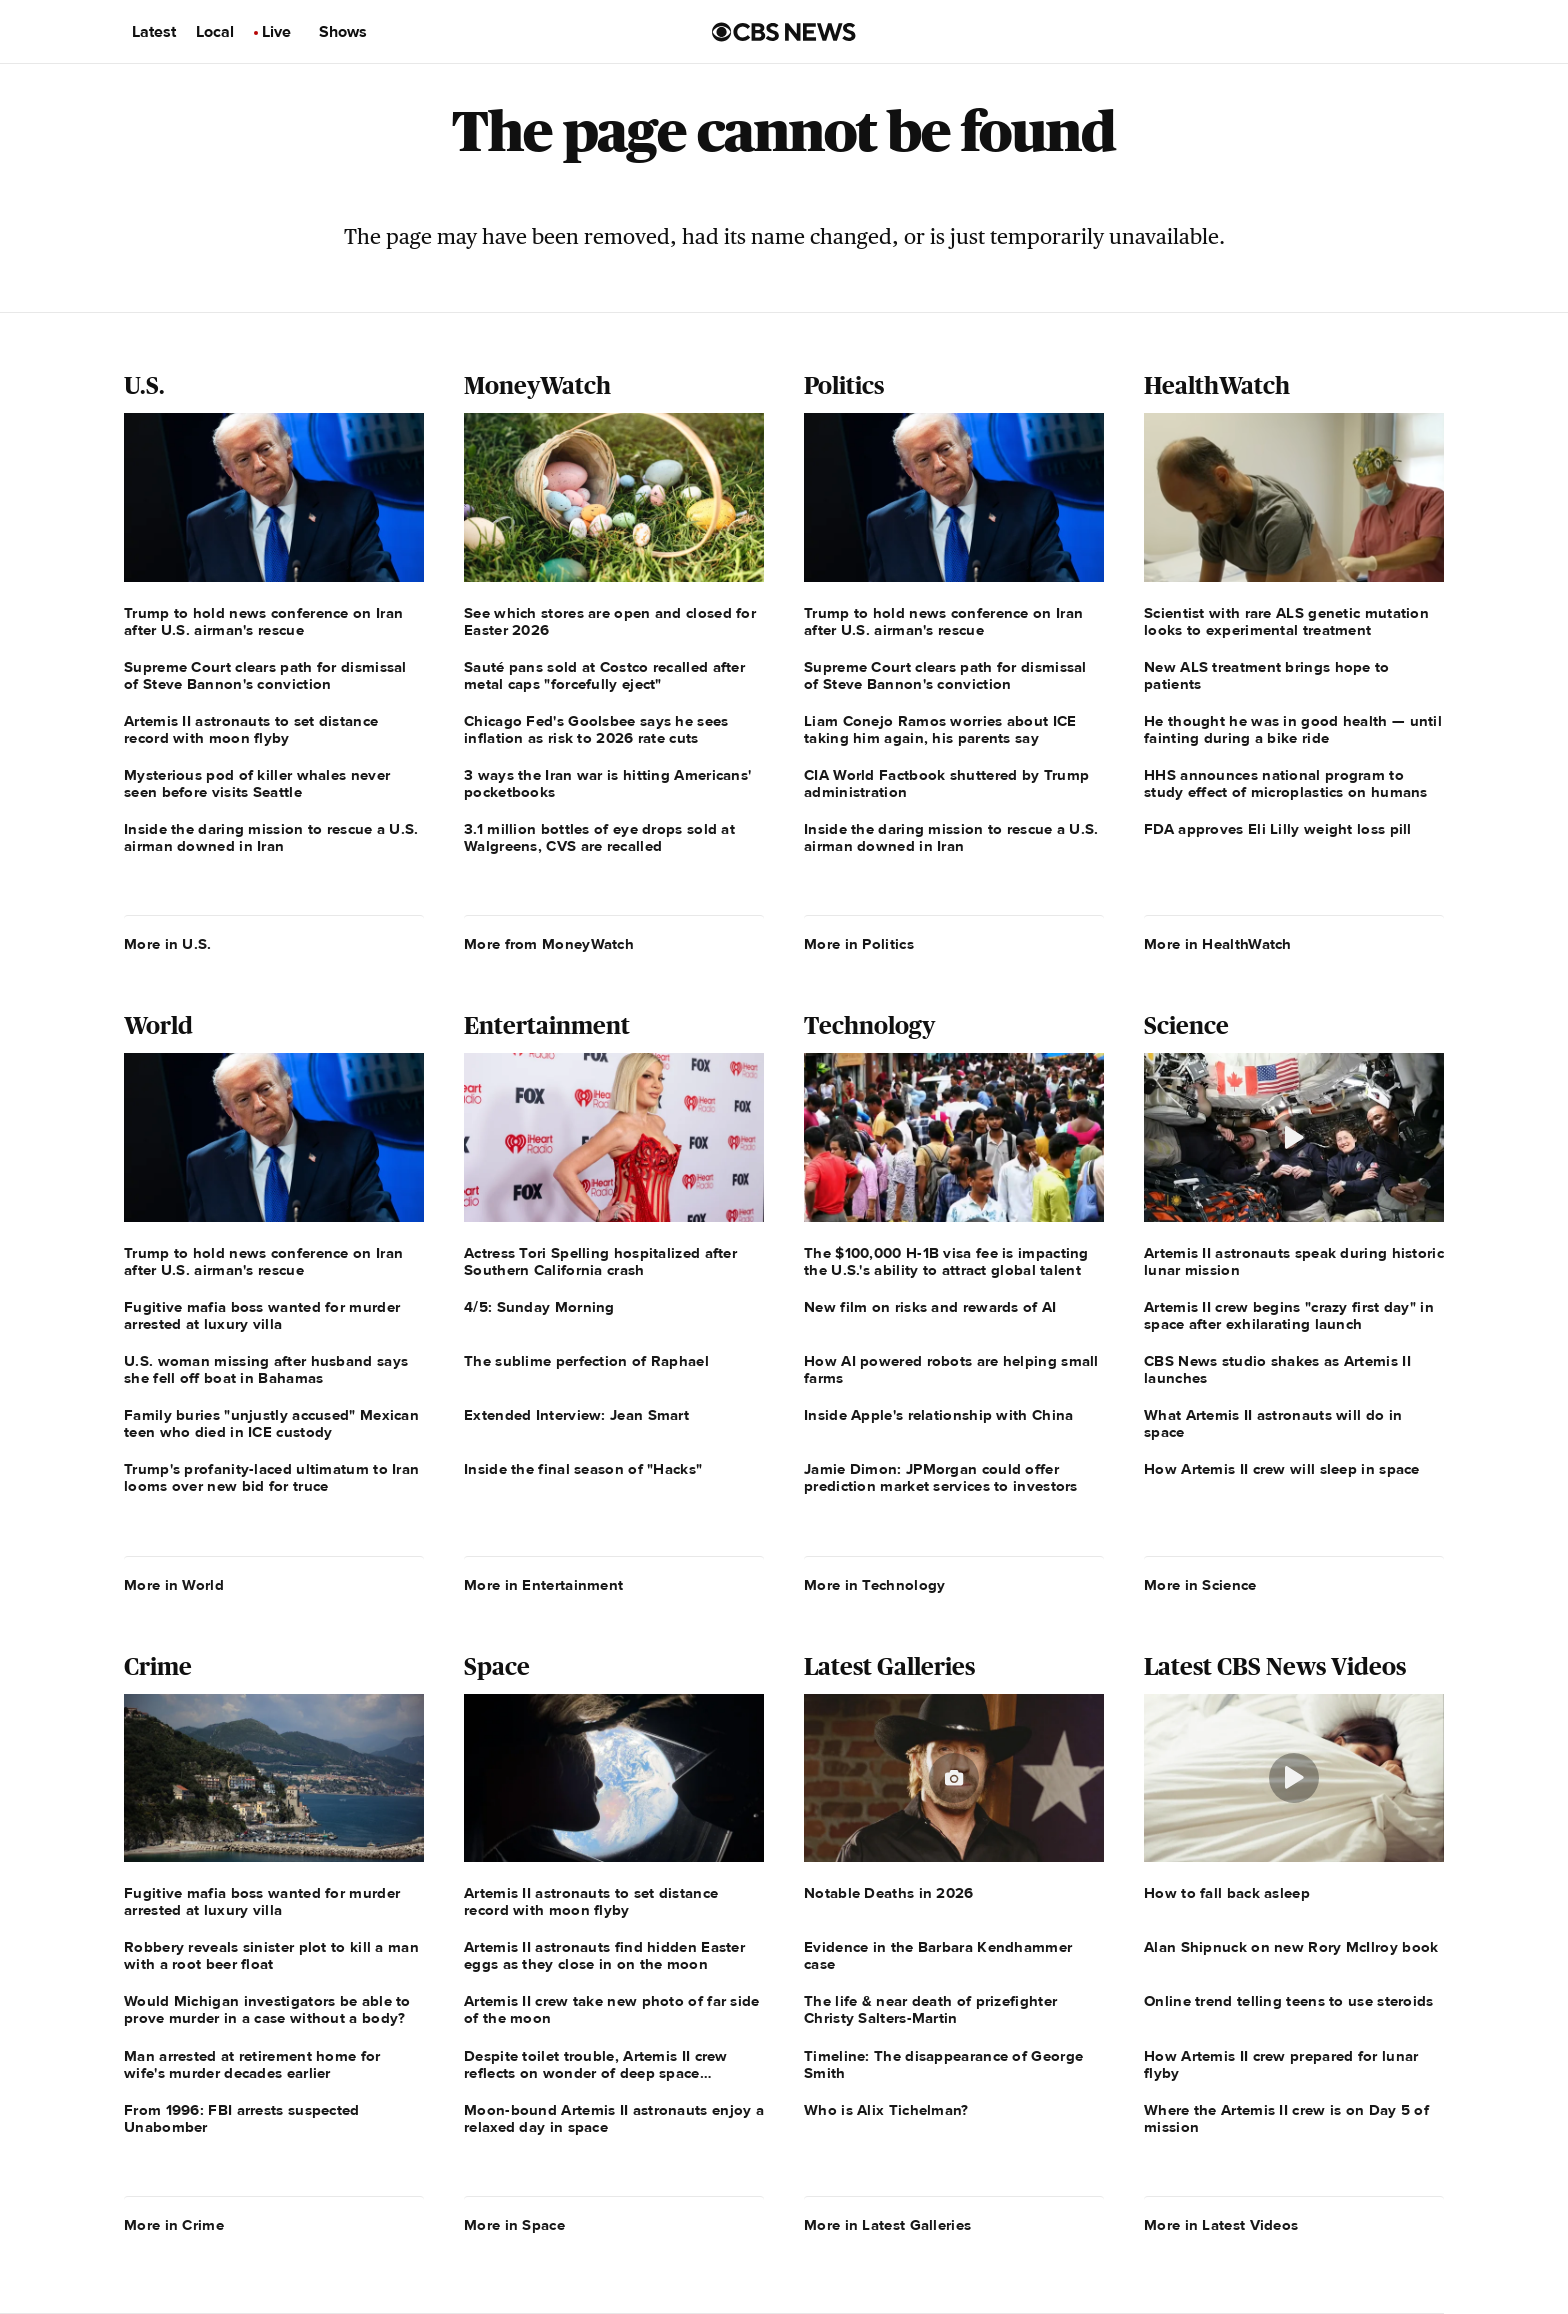 The image size is (1568, 2314). I want to click on More in HealthWatch, so click(1218, 944).